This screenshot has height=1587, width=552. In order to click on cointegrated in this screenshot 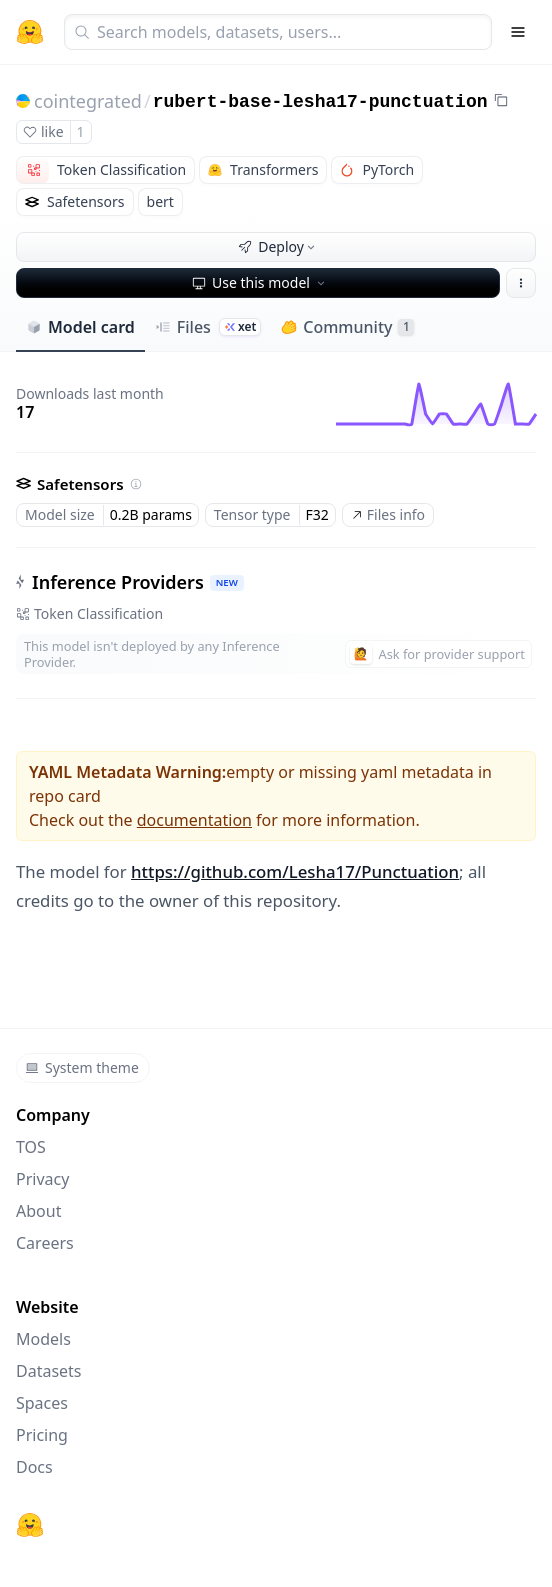, I will do `click(88, 101)`.